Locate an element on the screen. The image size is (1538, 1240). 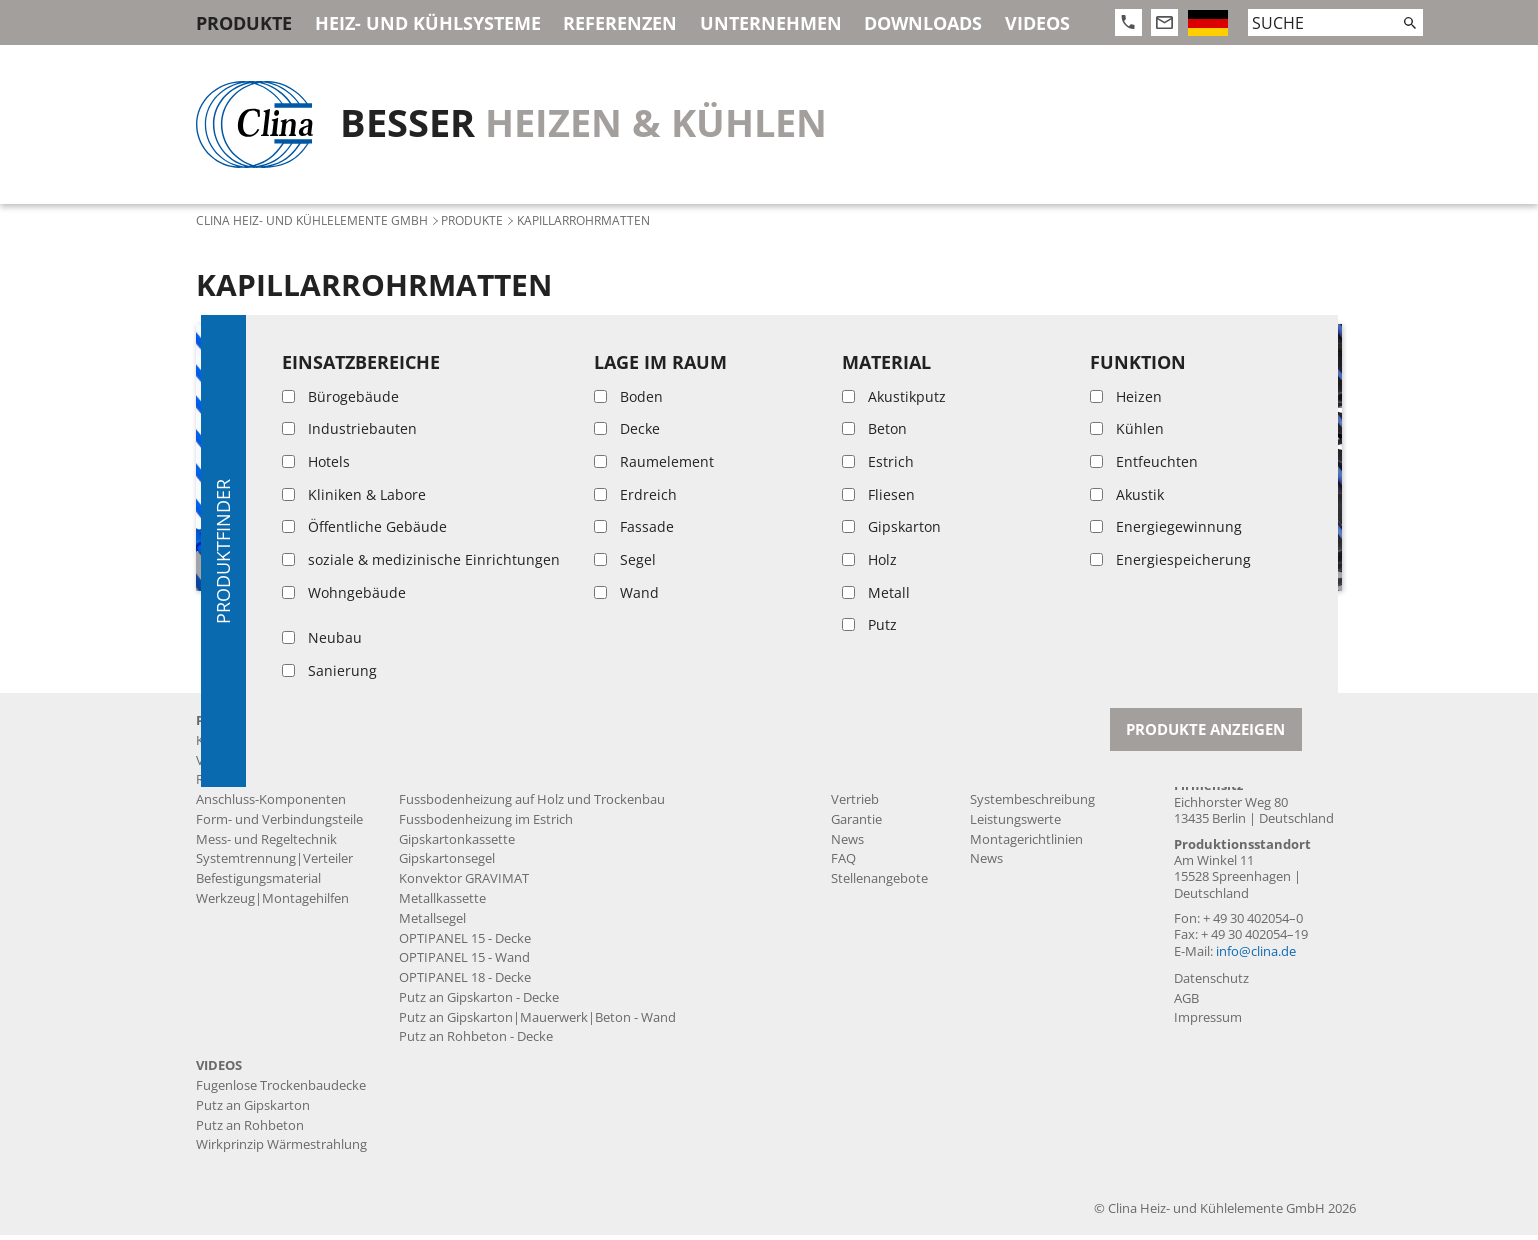
Form- und Verbindungsteile is located at coordinates (279, 824).